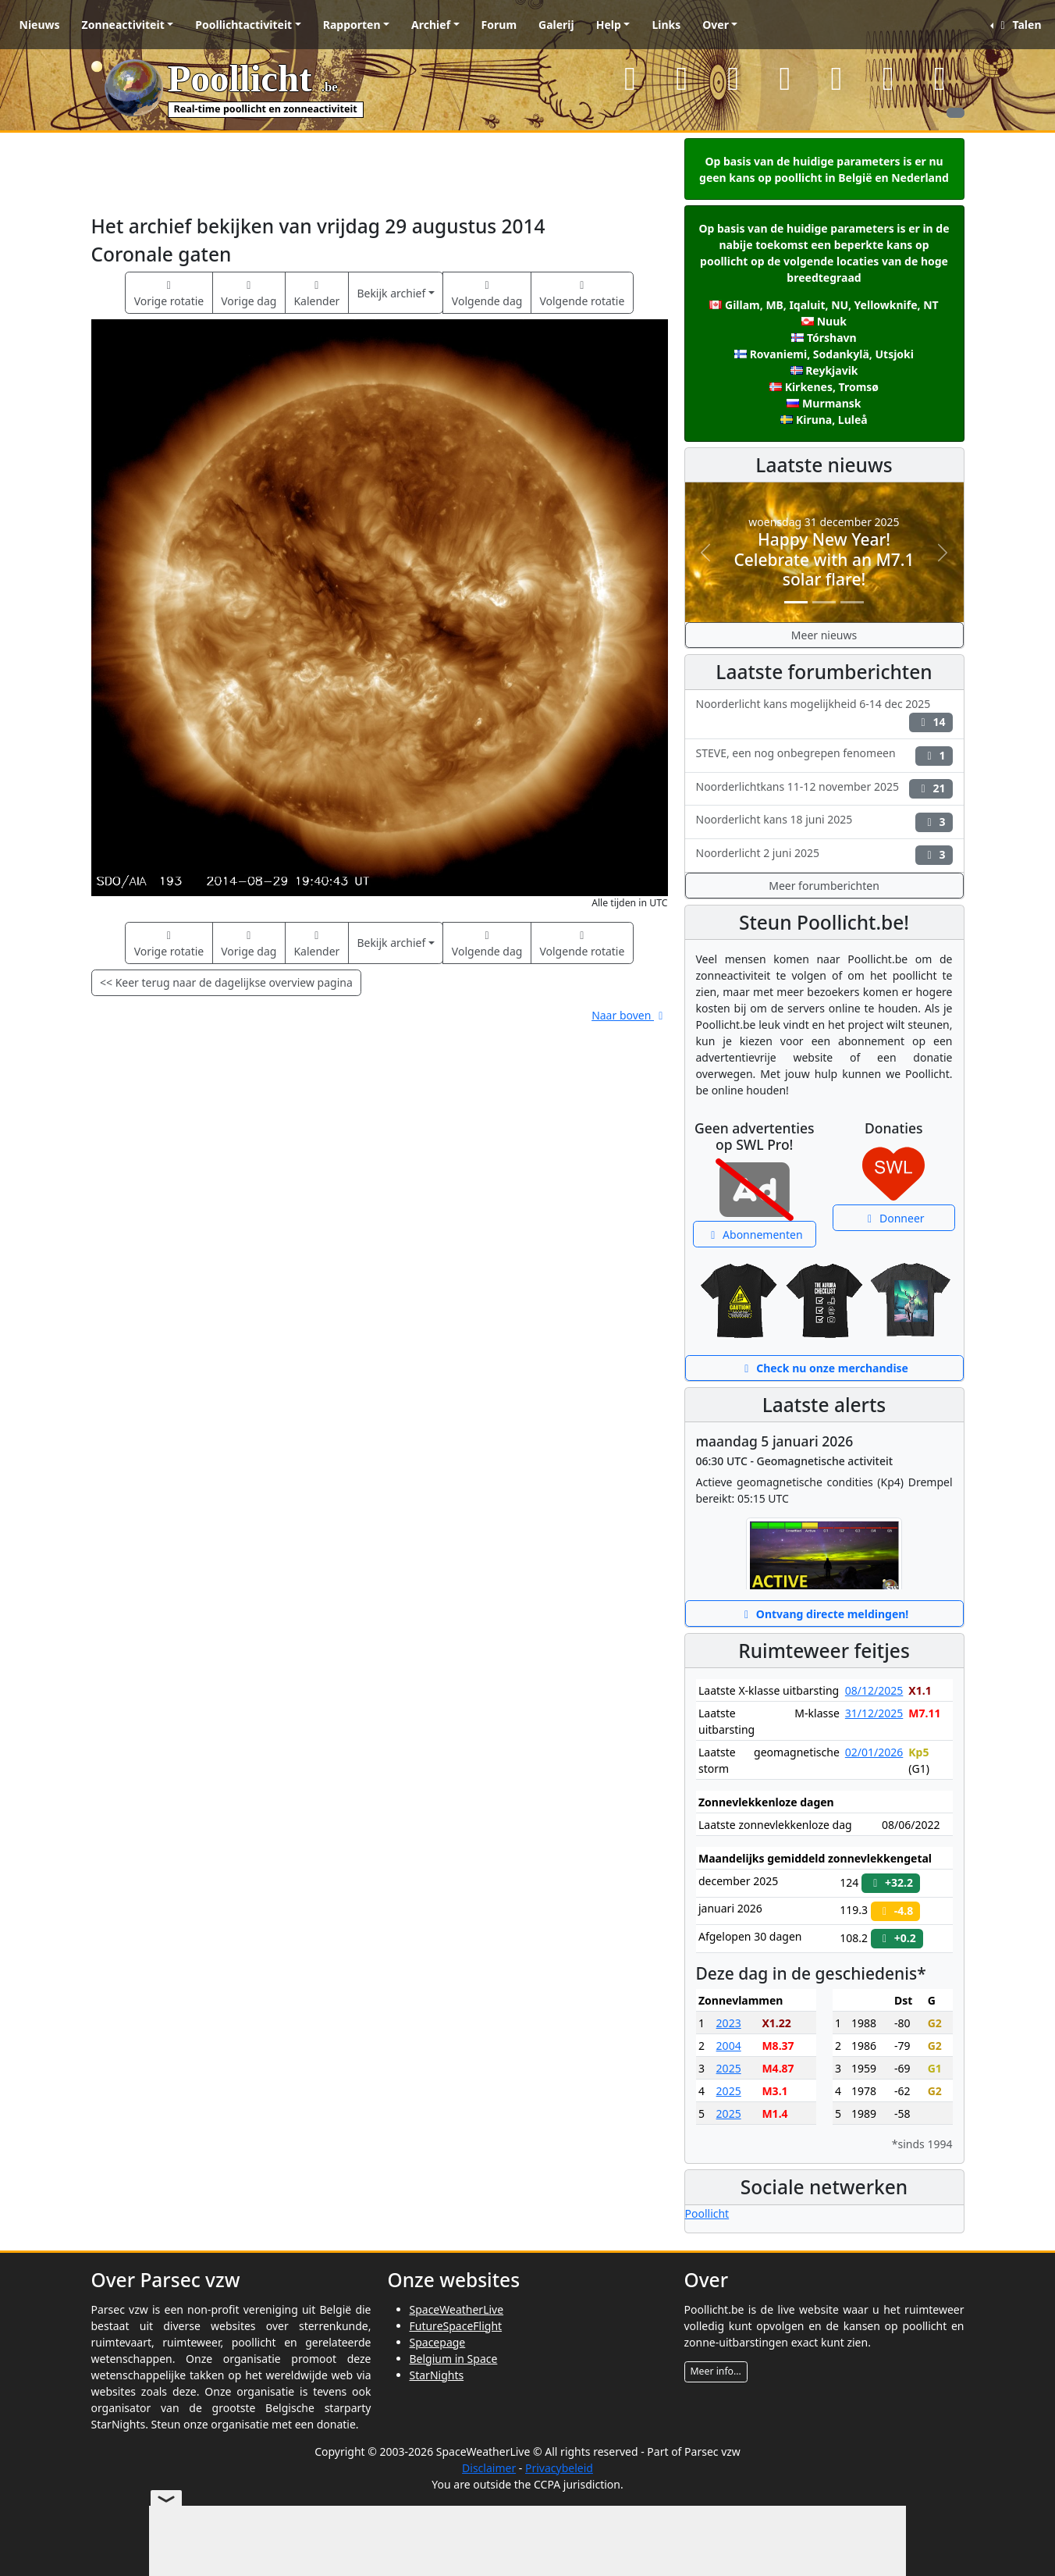 This screenshot has width=1055, height=2576. Describe the element at coordinates (715, 24) in the screenshot. I see `Over` at that location.